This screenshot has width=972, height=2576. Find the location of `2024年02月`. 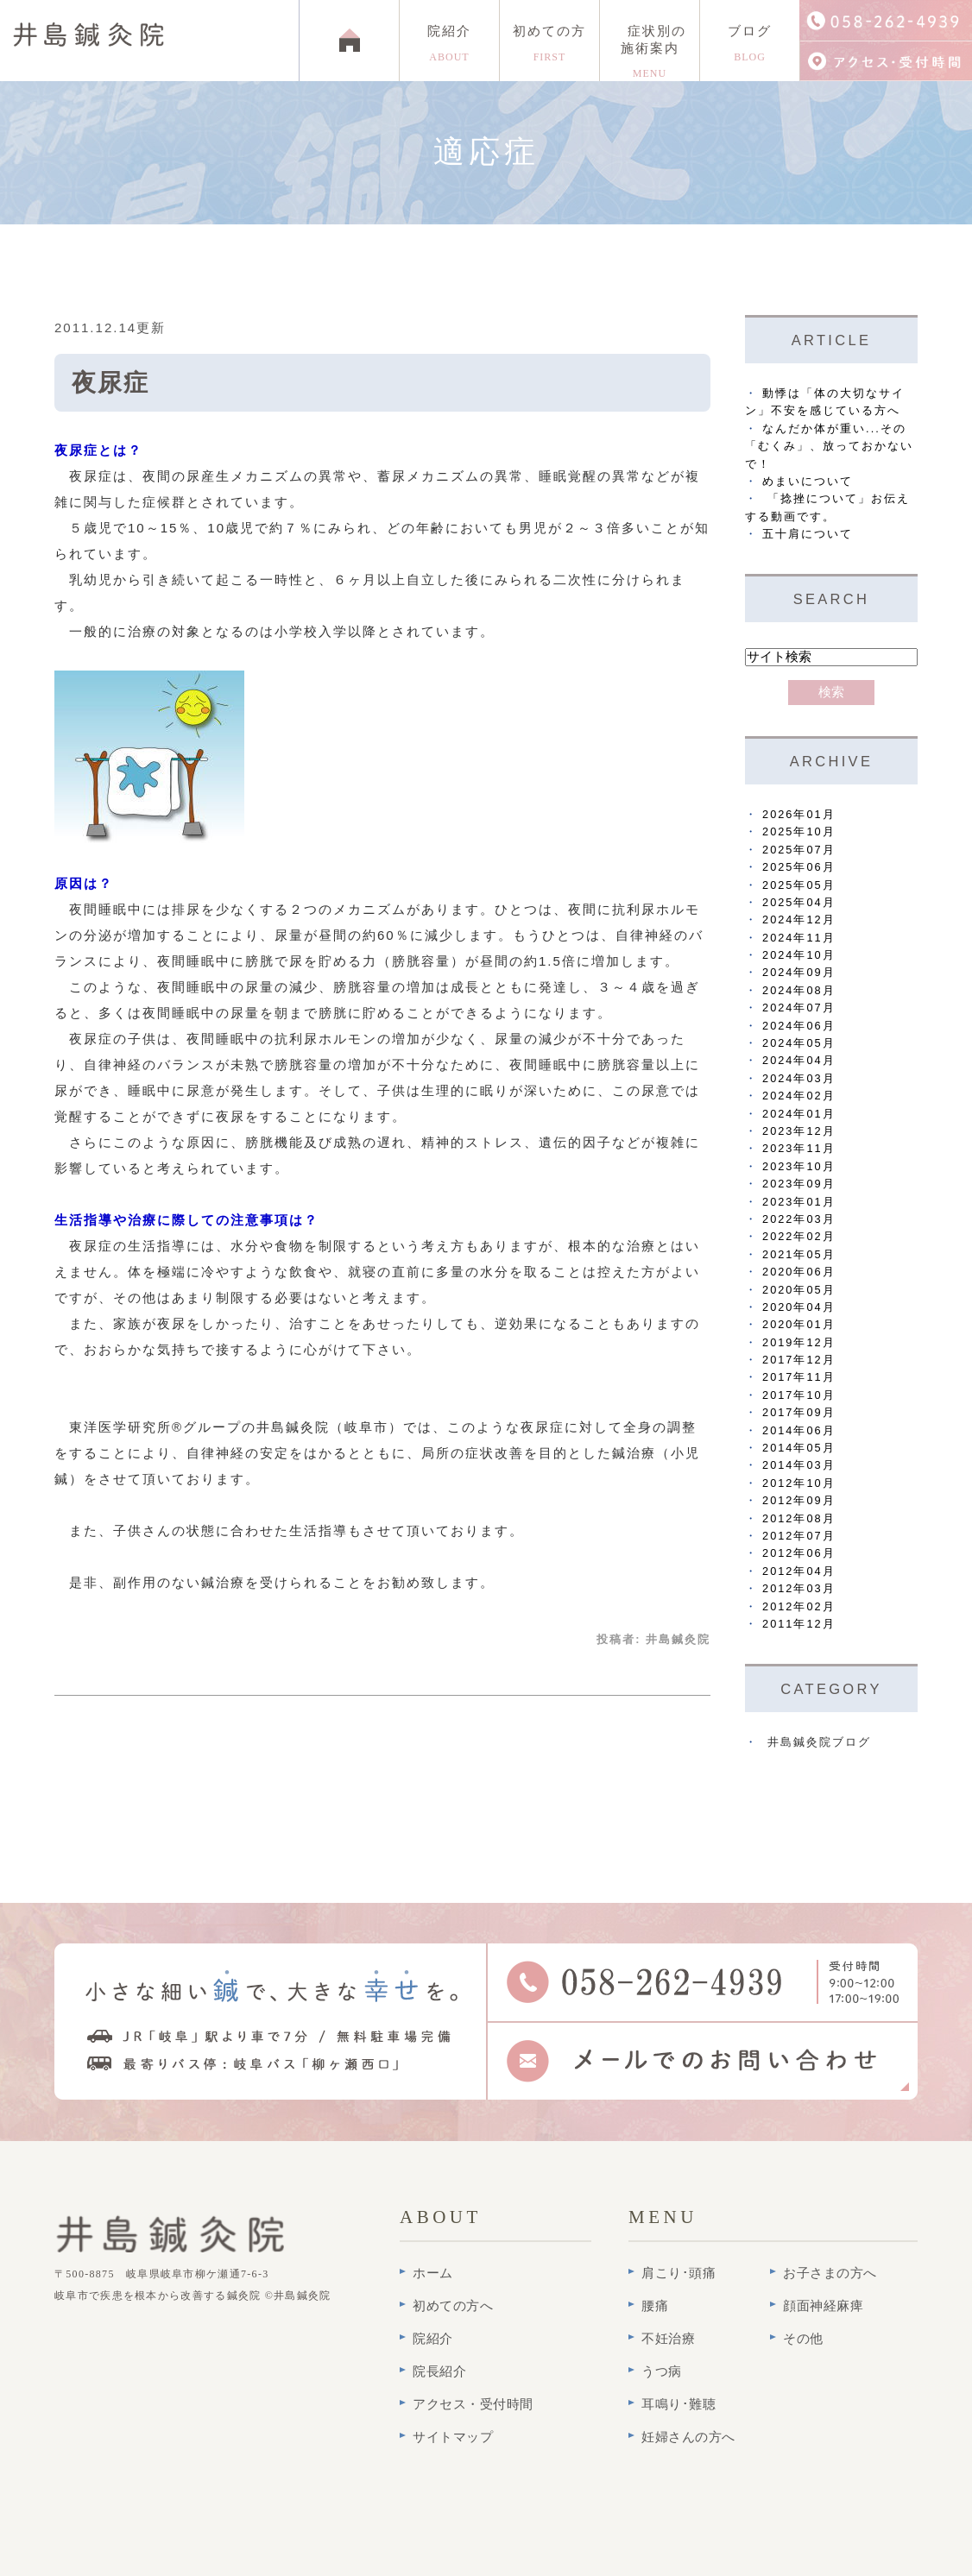

2024年02月 is located at coordinates (799, 1095).